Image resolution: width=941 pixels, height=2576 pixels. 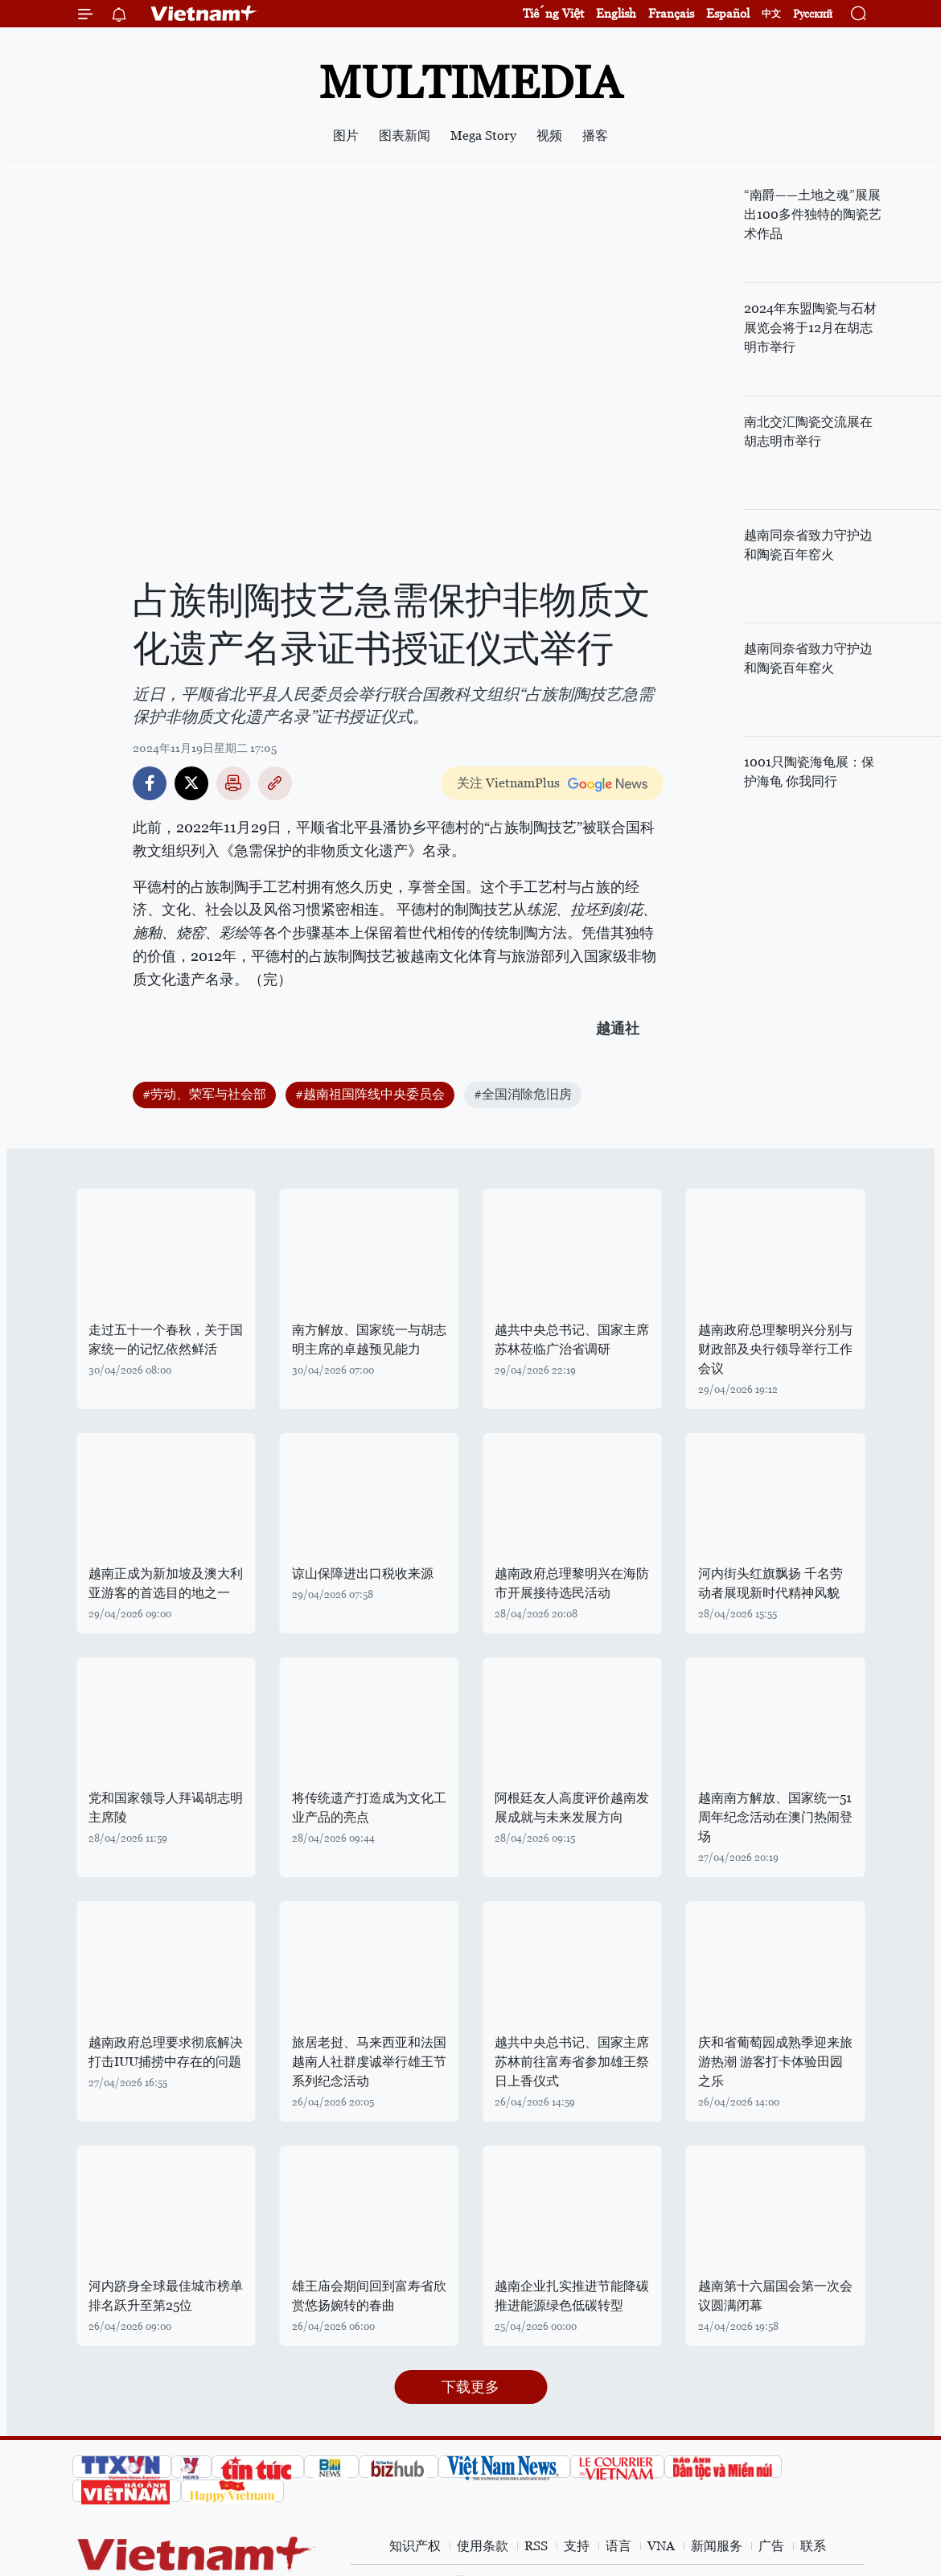 What do you see at coordinates (482, 2545) in the screenshot?
I see `使用条款` at bounding box center [482, 2545].